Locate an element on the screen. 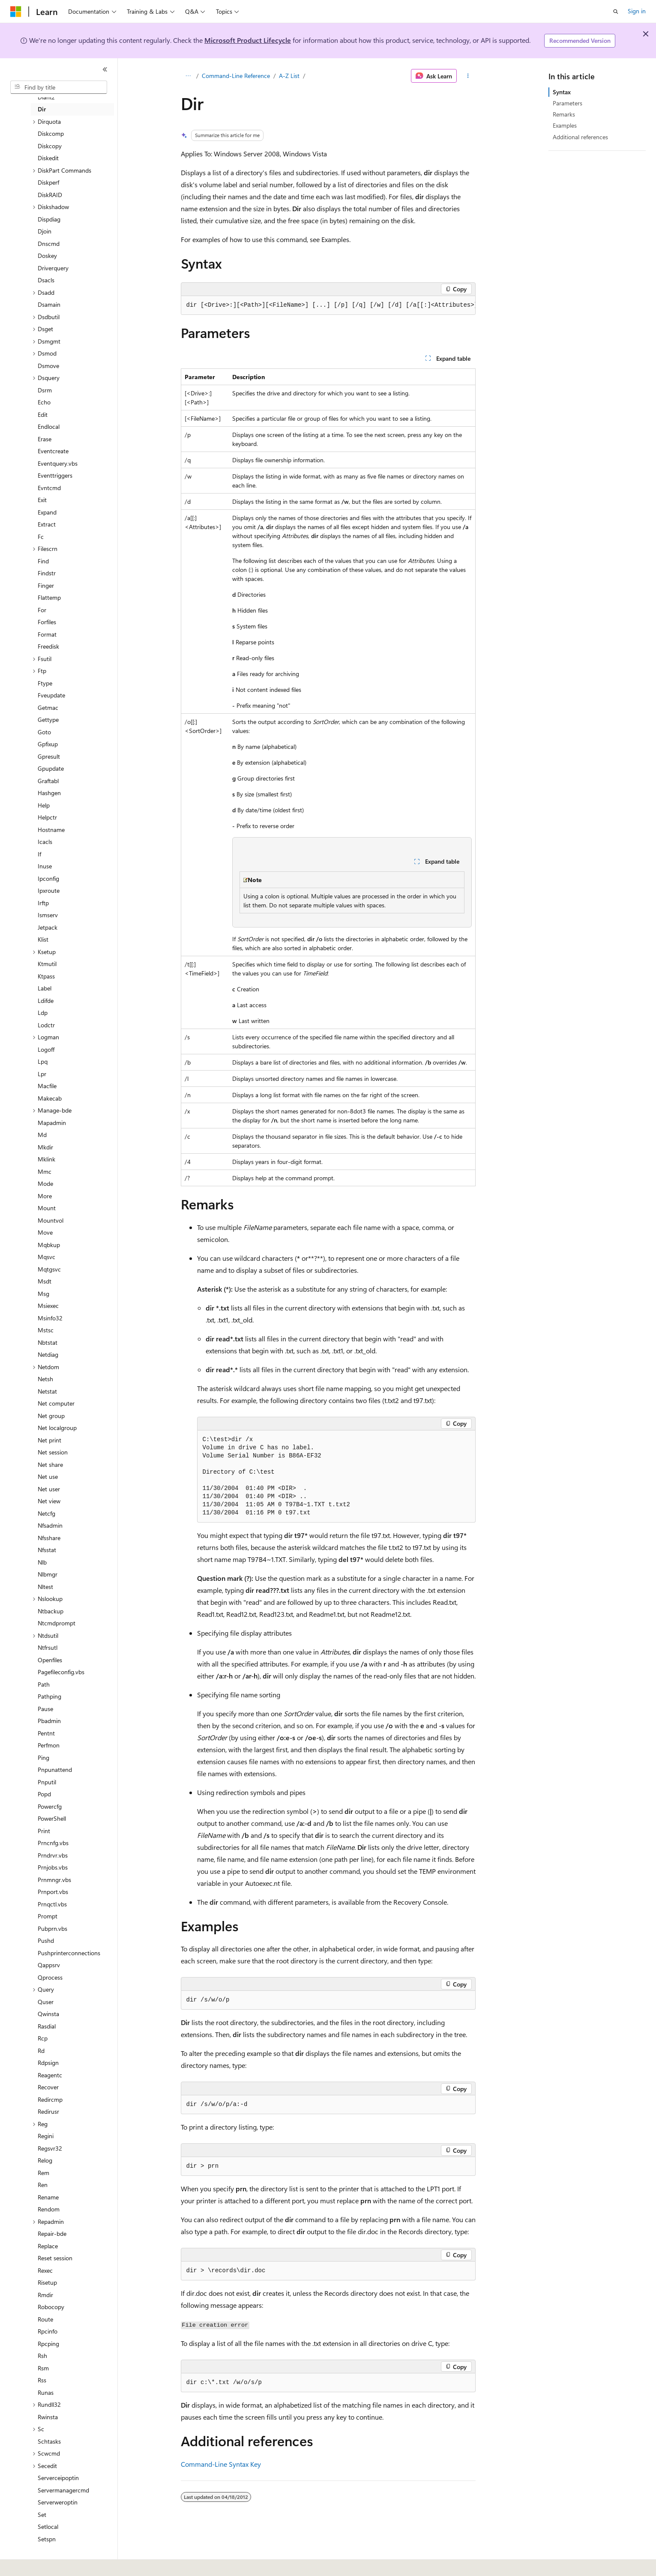  Help [treeitem] is located at coordinates (44, 805).